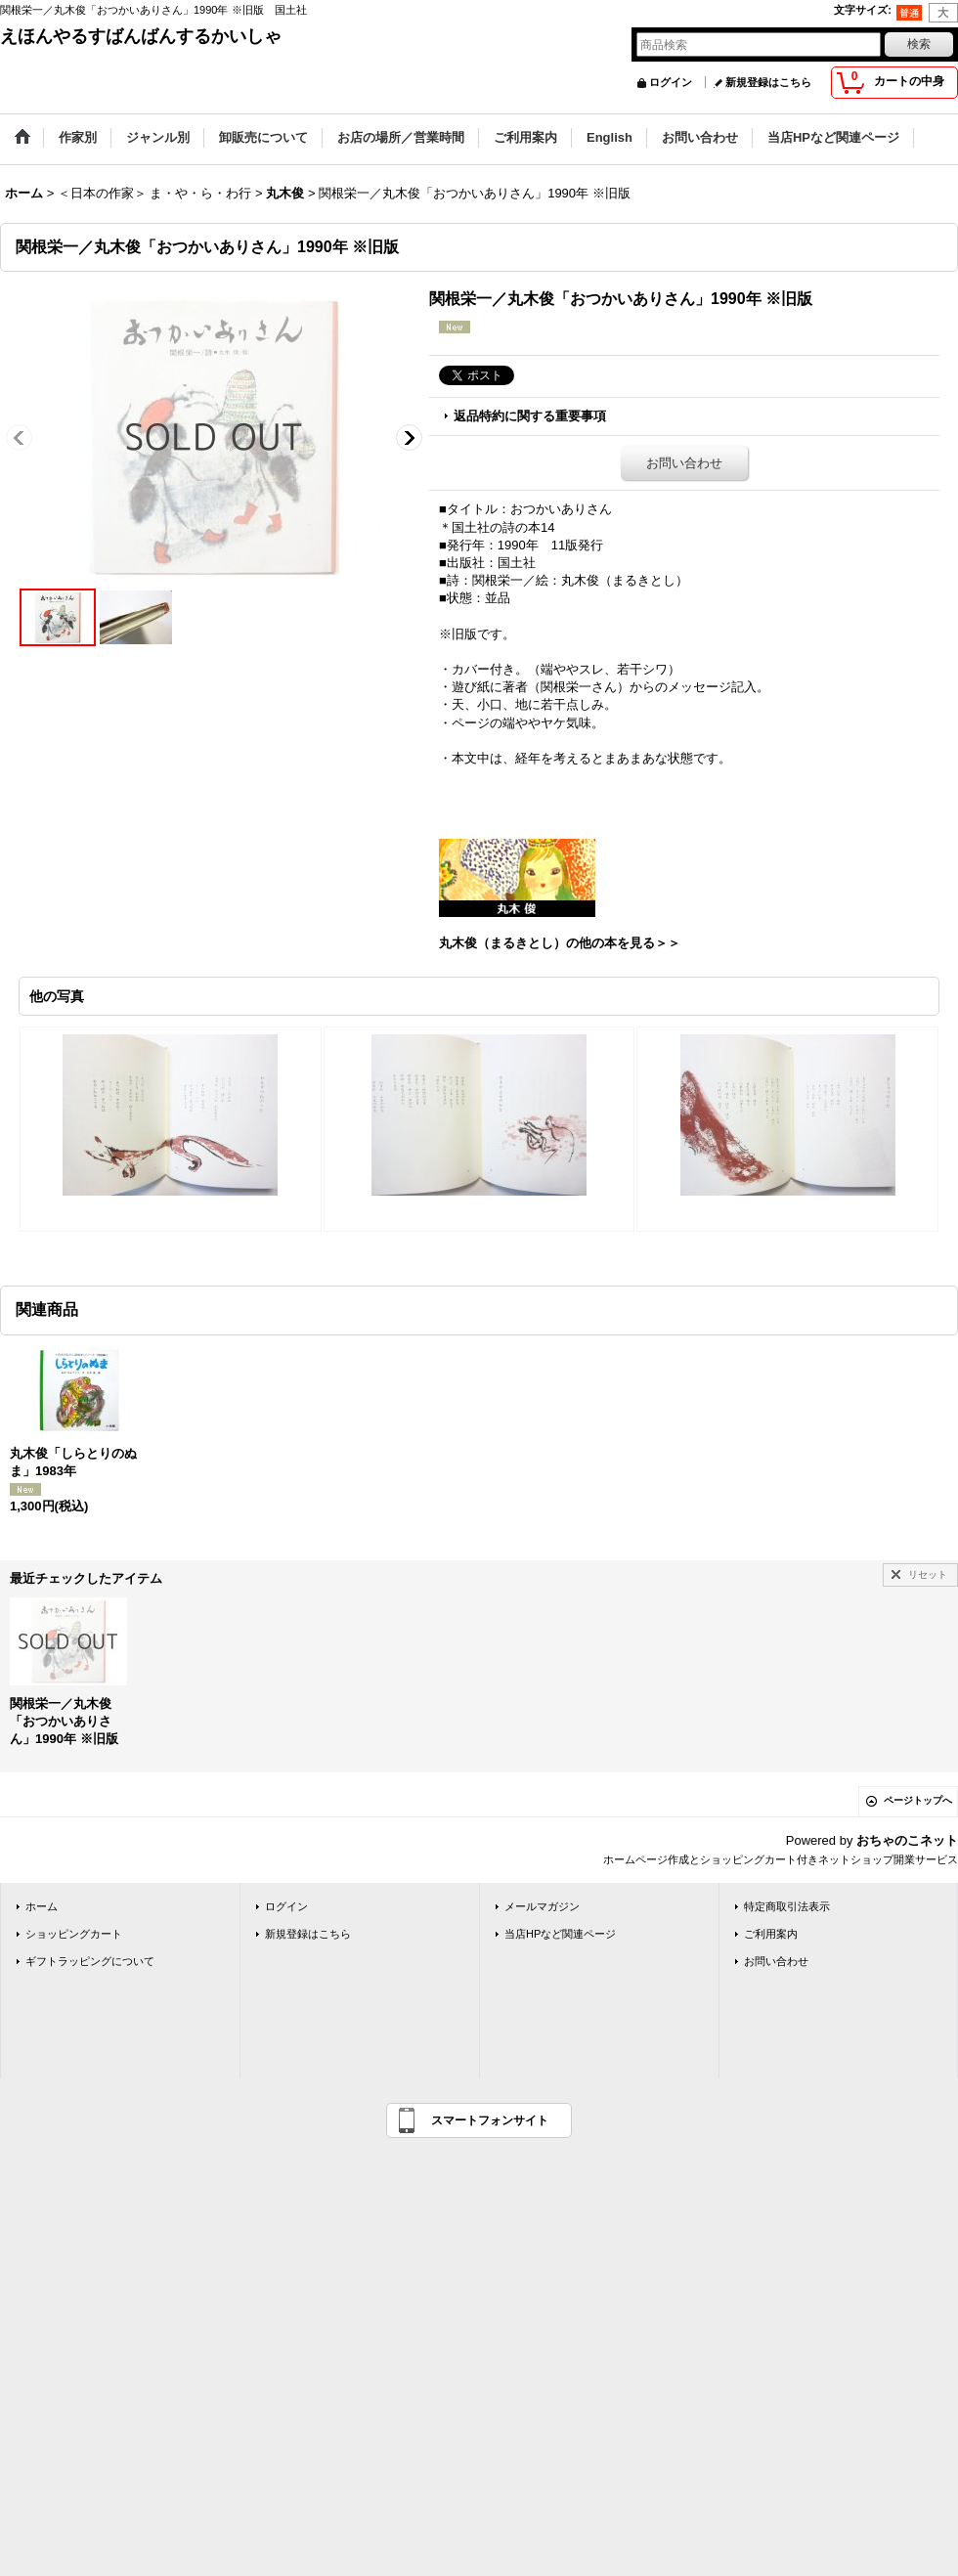  Describe the element at coordinates (89, 1961) in the screenshot. I see `ギフトラッピングについて` at that location.